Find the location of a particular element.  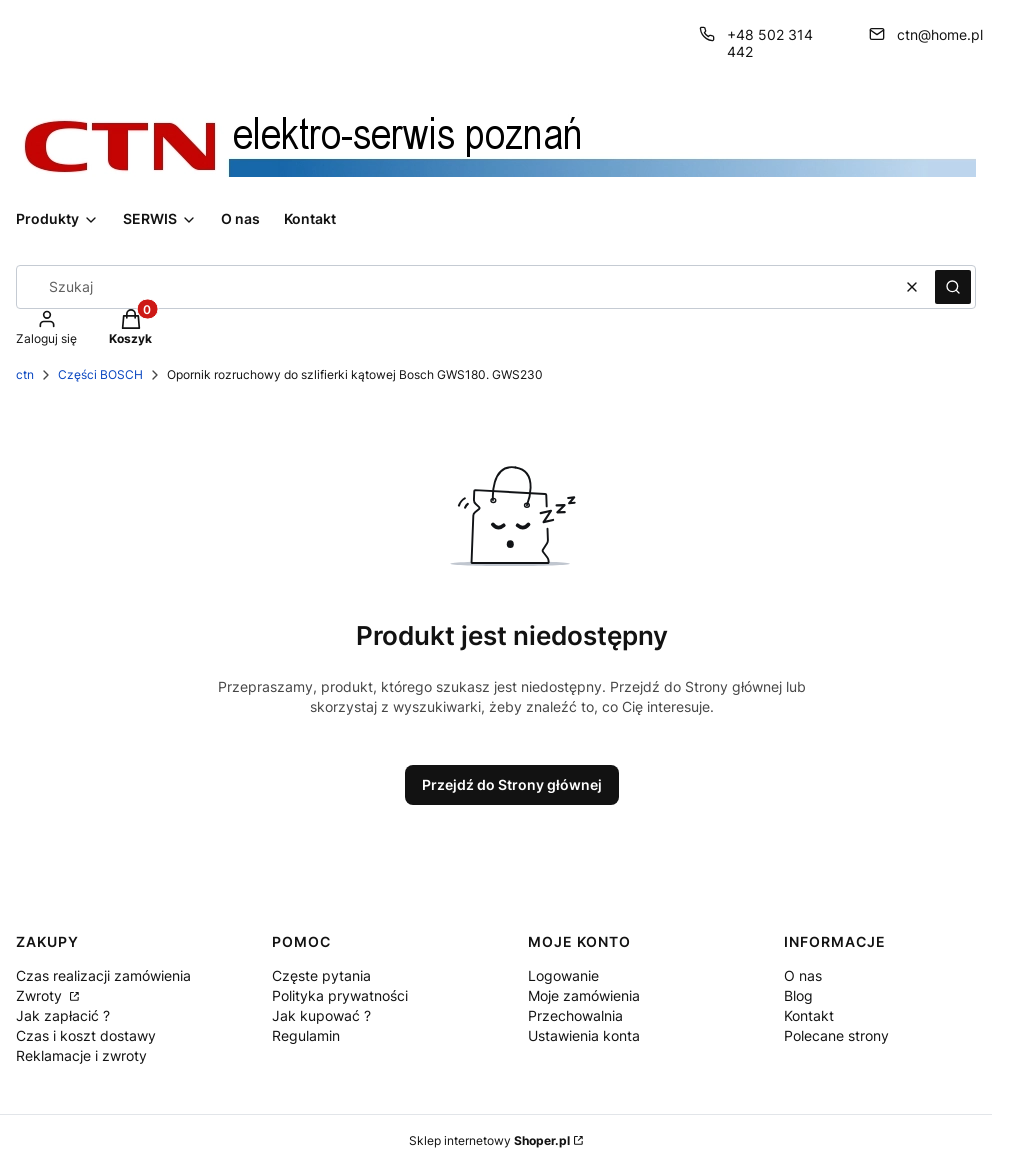

Czas i koszt dostawy is located at coordinates (86, 1035).